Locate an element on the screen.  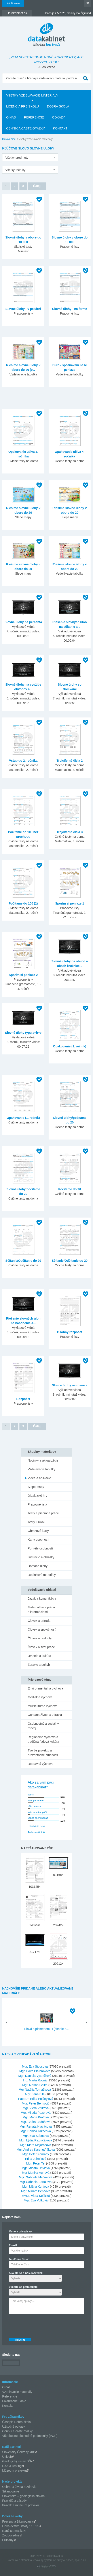
[listbox] is located at coordinates (30, 157).